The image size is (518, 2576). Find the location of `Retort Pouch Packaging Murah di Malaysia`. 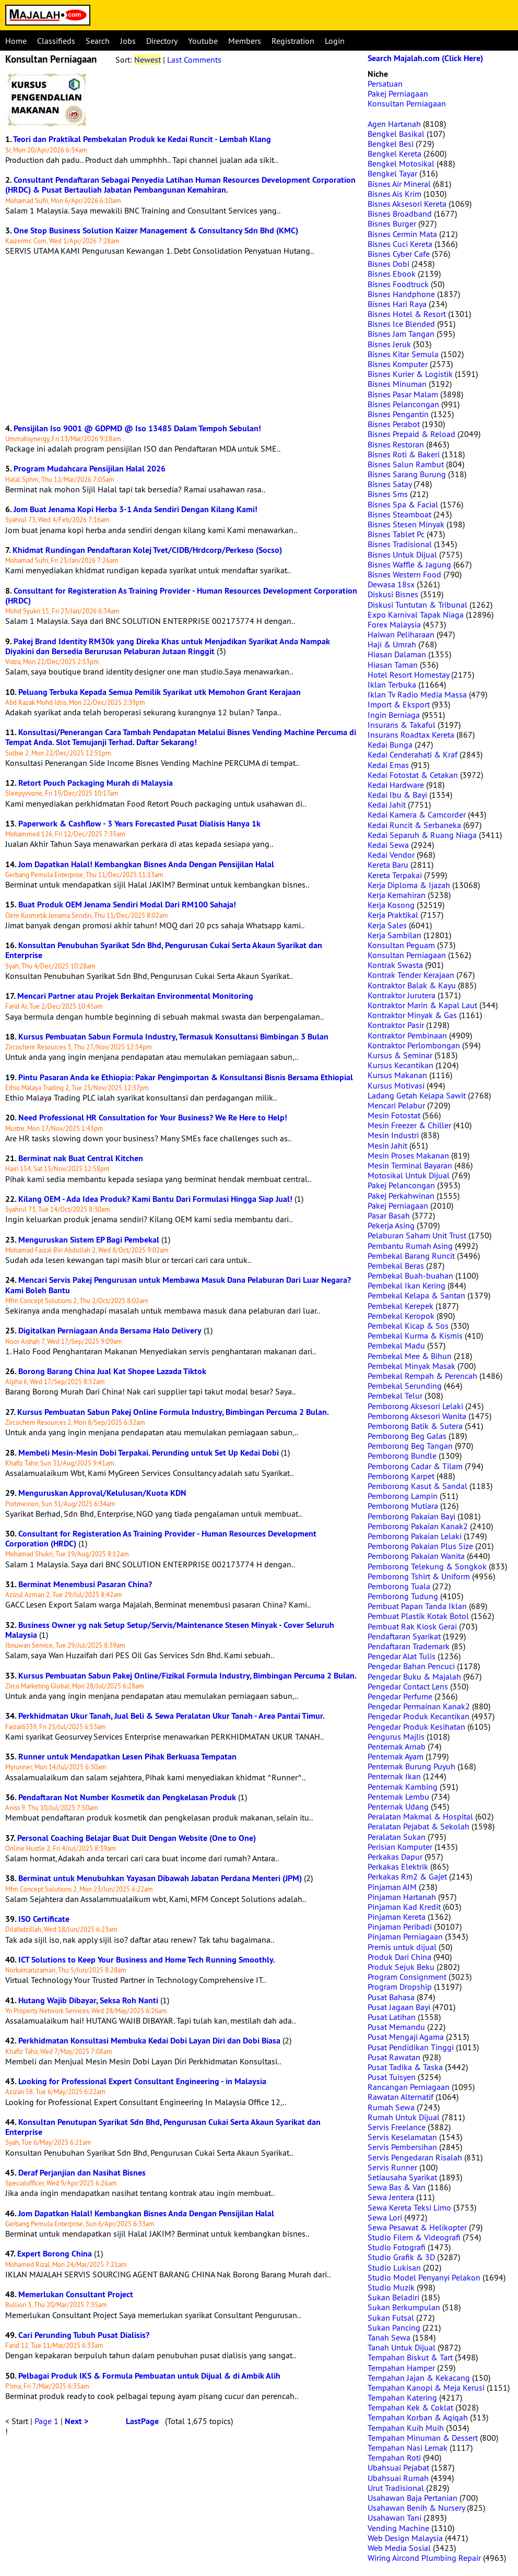

Retort Pouch Packaging Murah di Malaysia is located at coordinates (95, 782).